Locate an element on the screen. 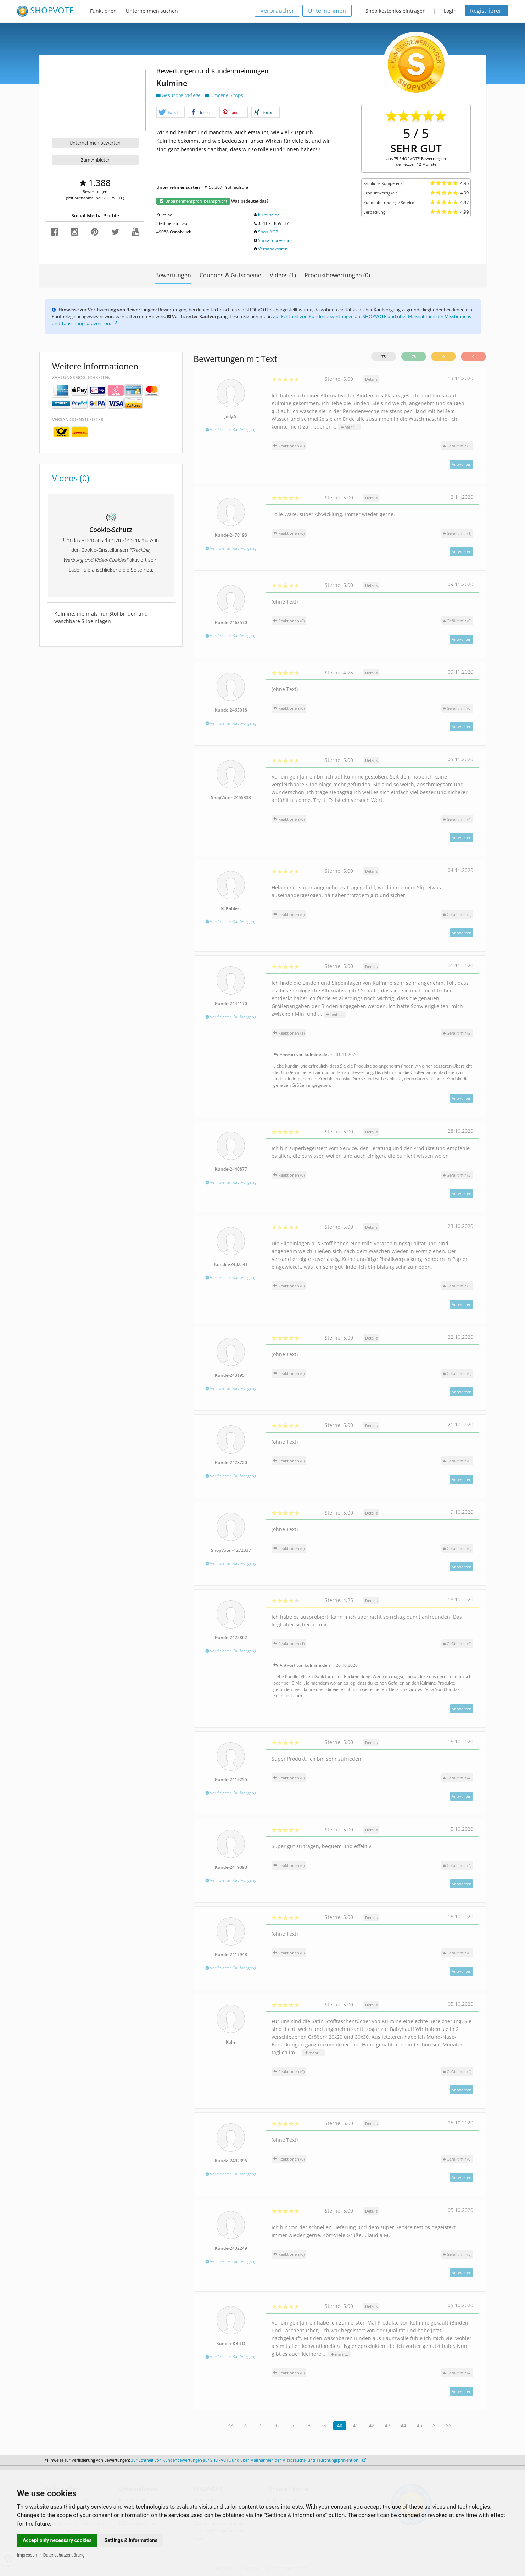 The image size is (525, 2576). 41 is located at coordinates (355, 2425).